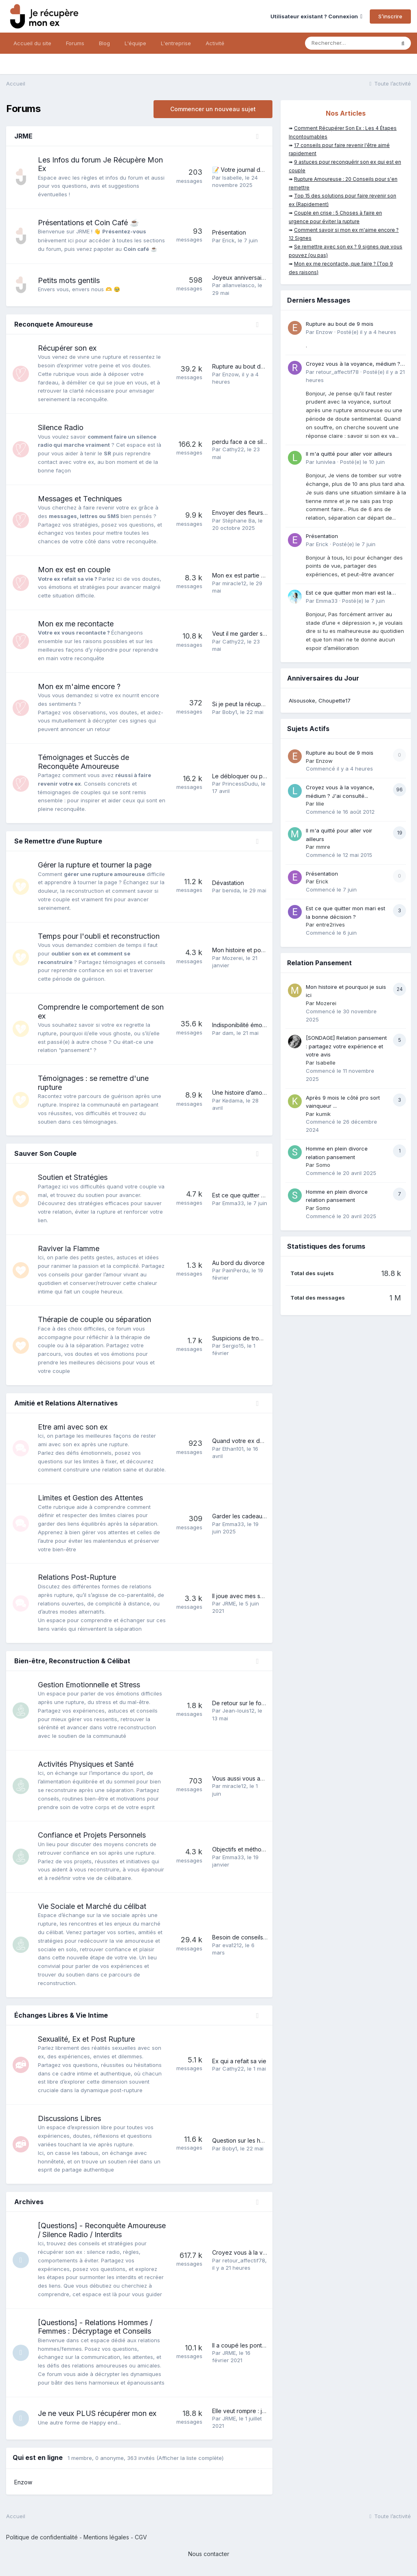 Image resolution: width=417 pixels, height=2576 pixels. Describe the element at coordinates (83, 762) in the screenshot. I see `Témoignages et Succès de Reconquête Amoureuse` at that location.